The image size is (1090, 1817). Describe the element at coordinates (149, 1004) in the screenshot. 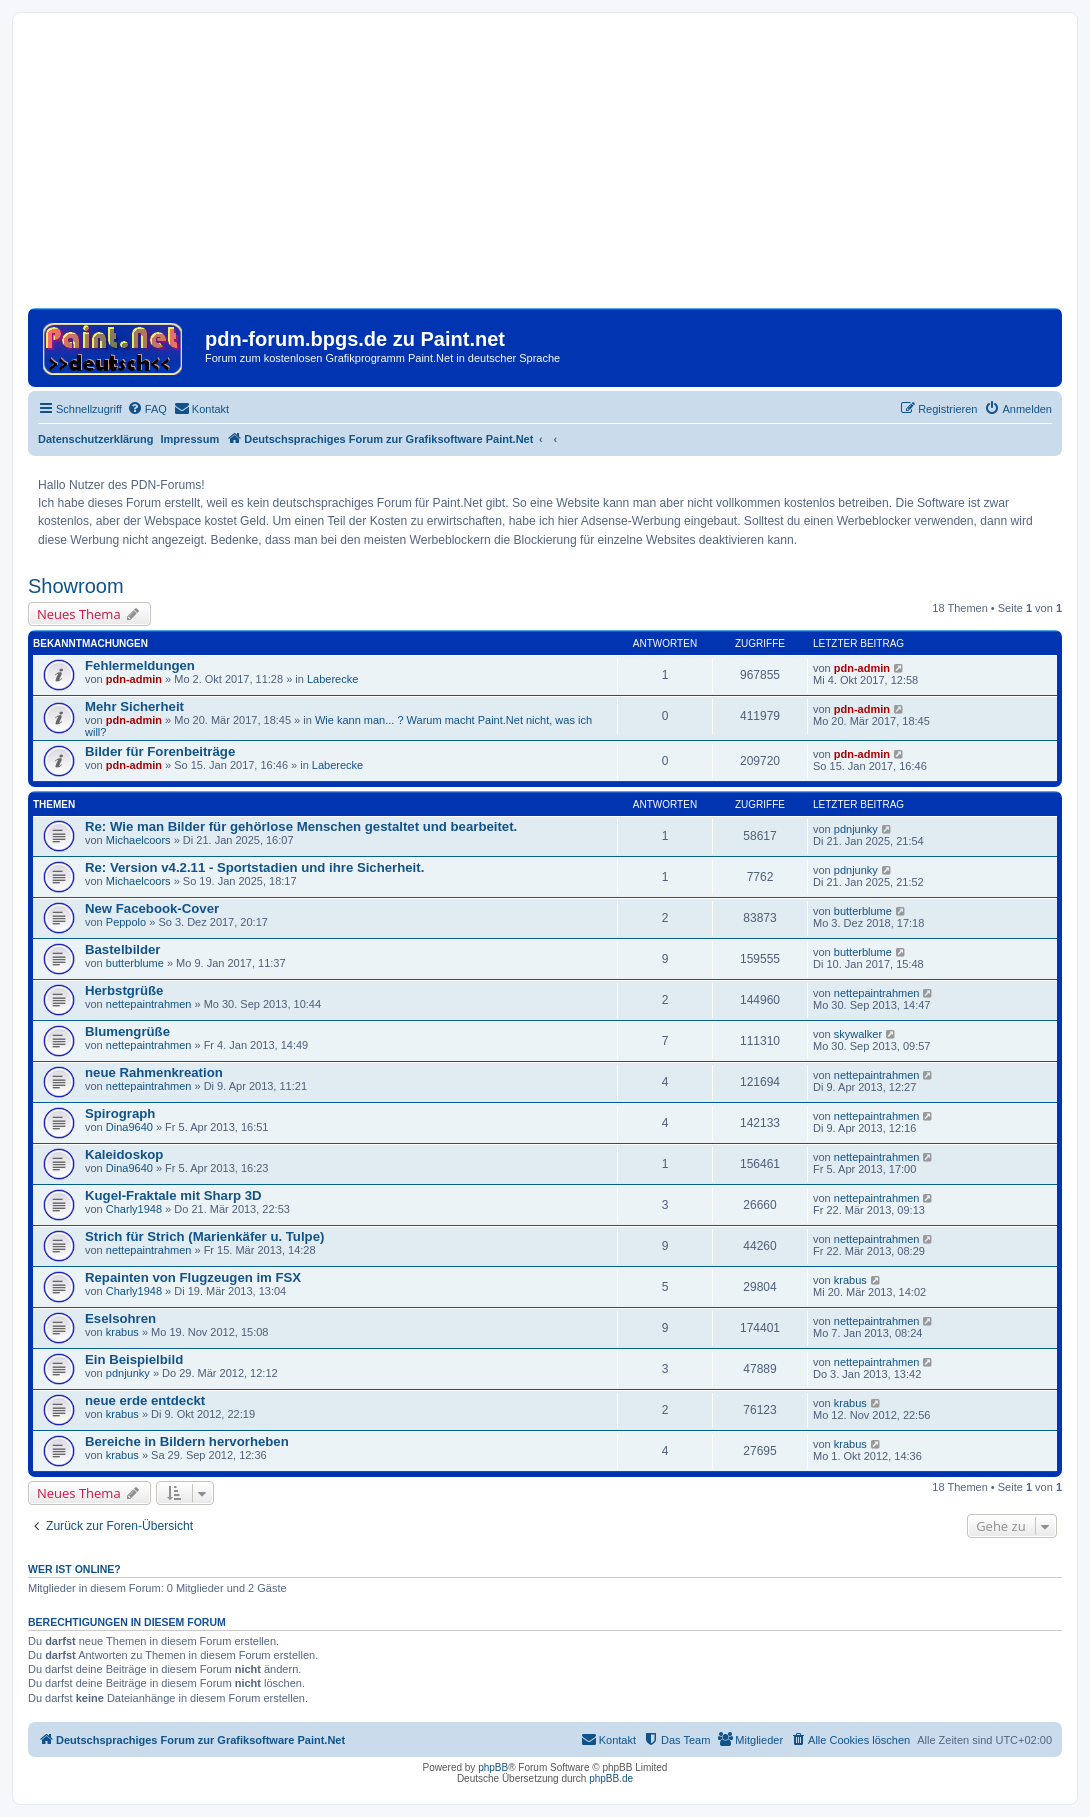

I see `nettepaintrahmen` at that location.